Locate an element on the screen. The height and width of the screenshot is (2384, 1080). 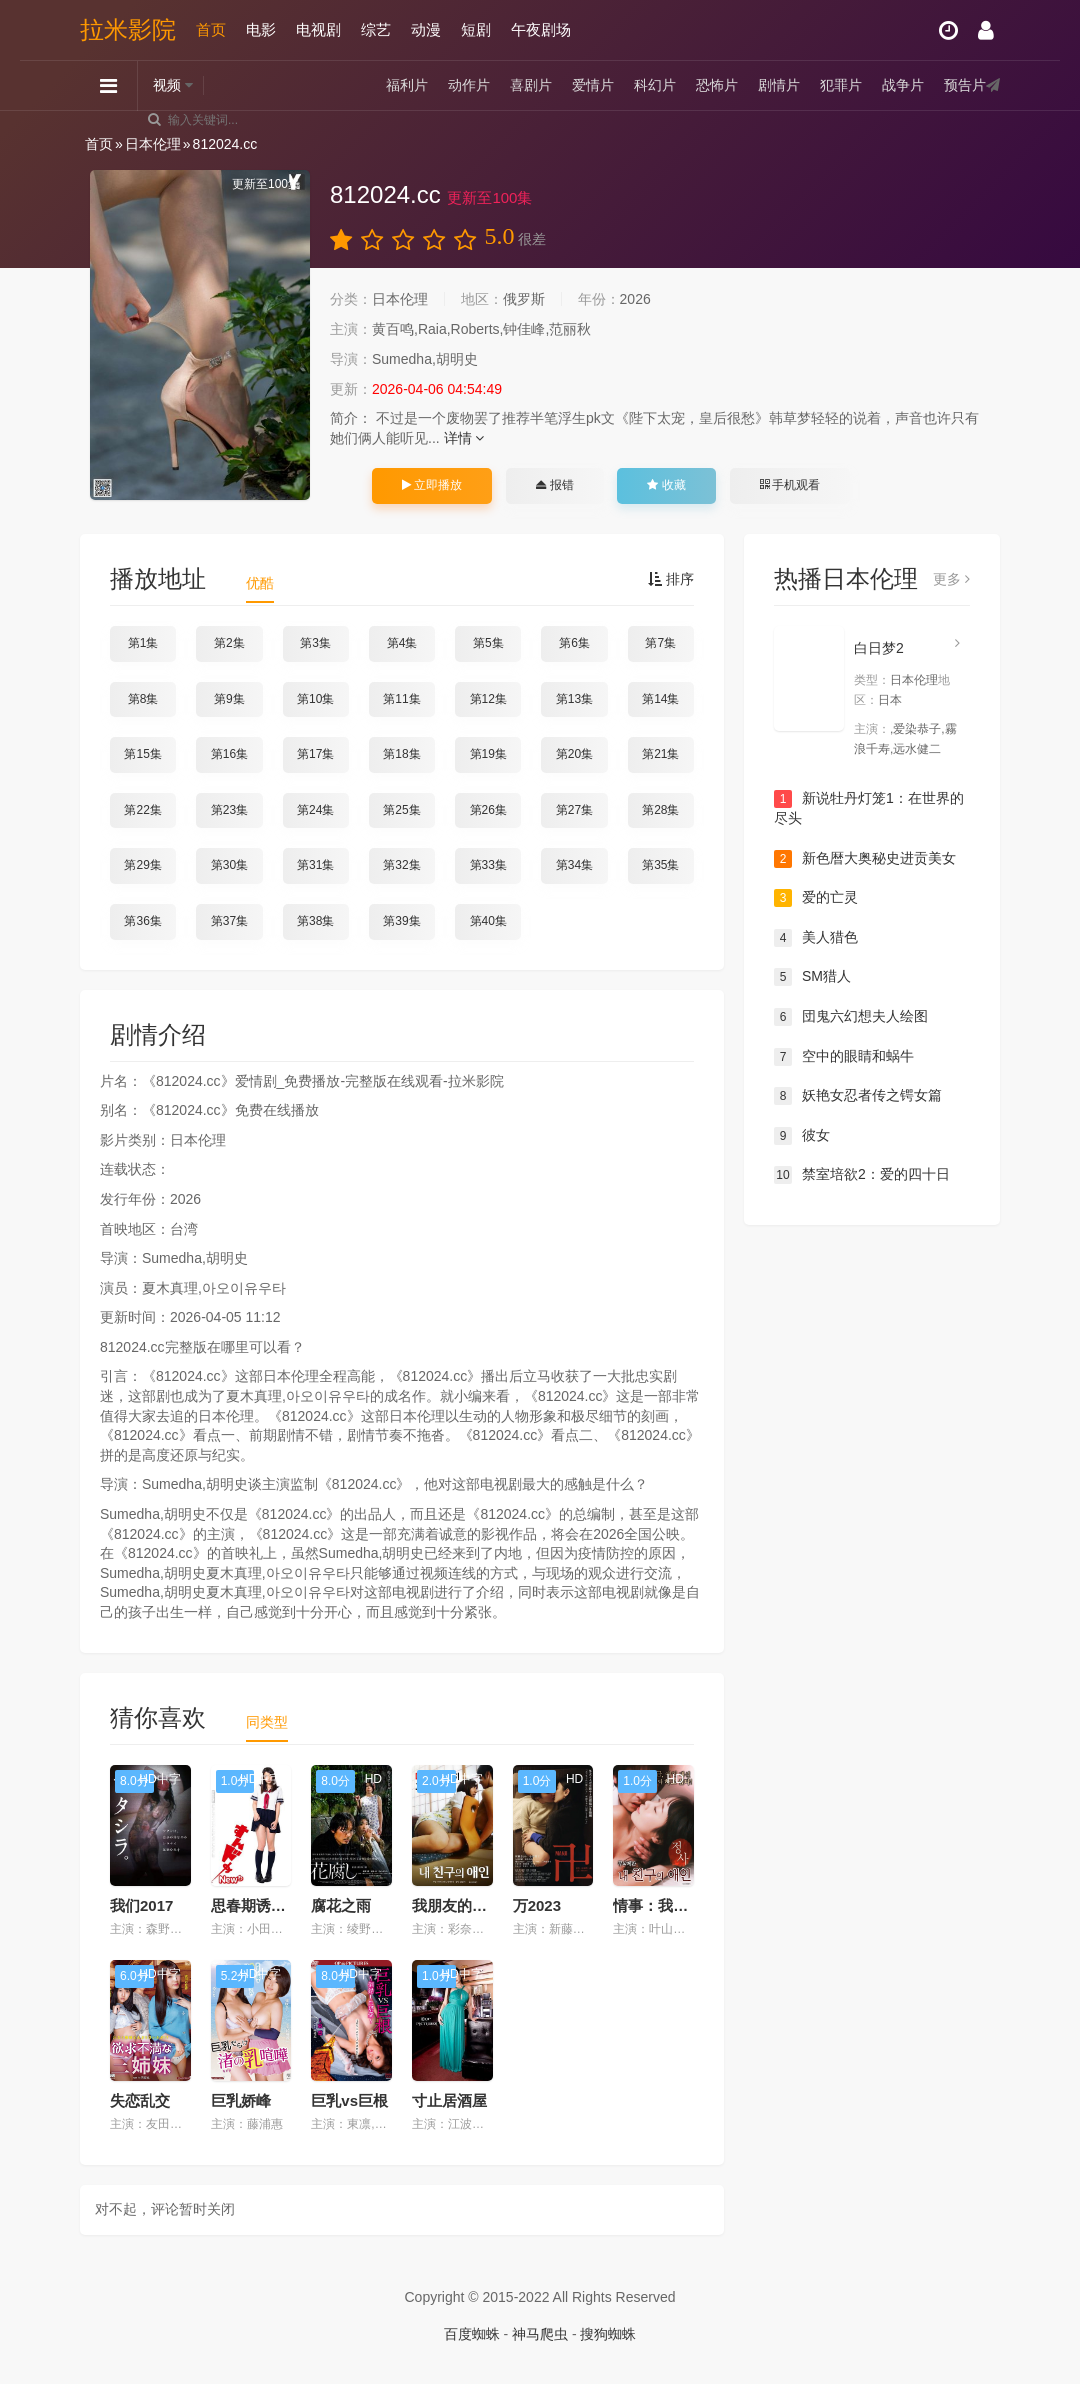
SM猎人 is located at coordinates (812, 977).